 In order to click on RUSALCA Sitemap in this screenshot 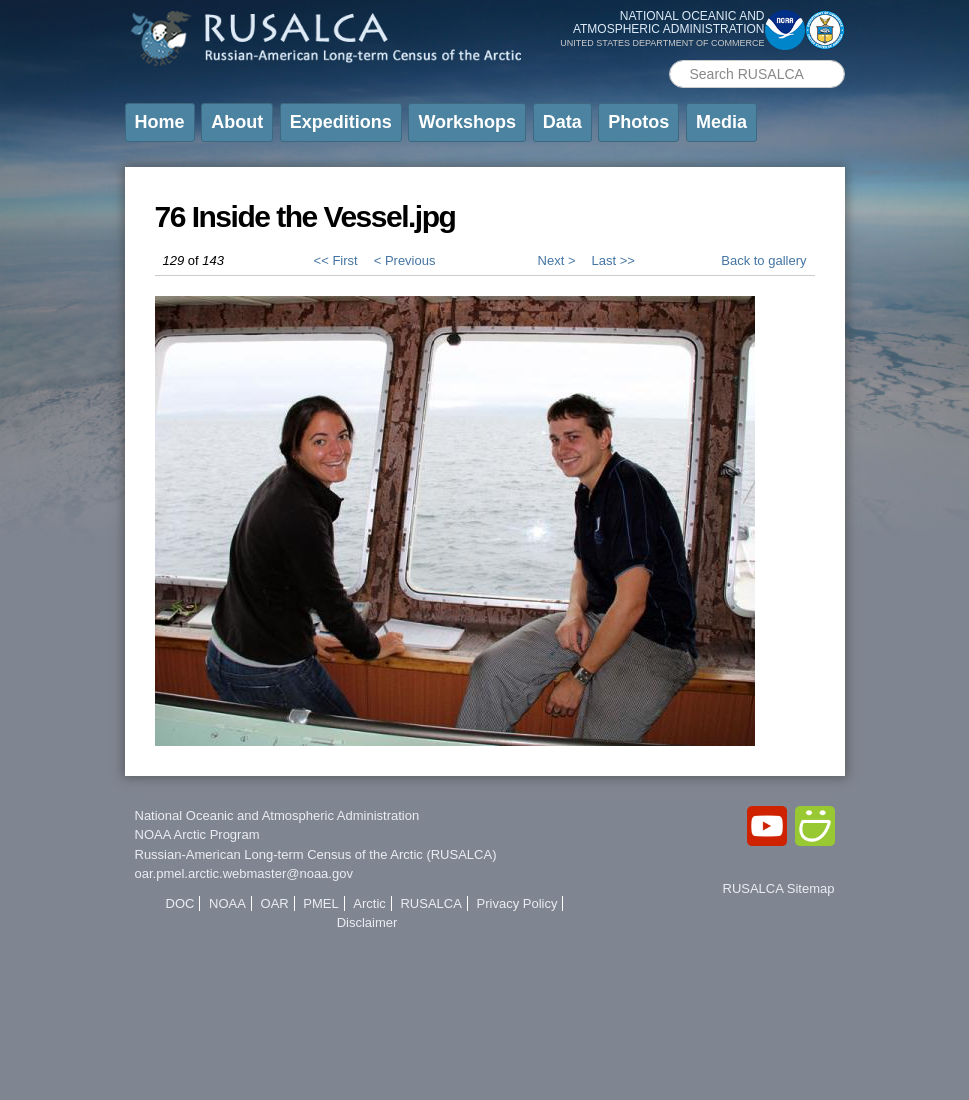, I will do `click(779, 888)`.